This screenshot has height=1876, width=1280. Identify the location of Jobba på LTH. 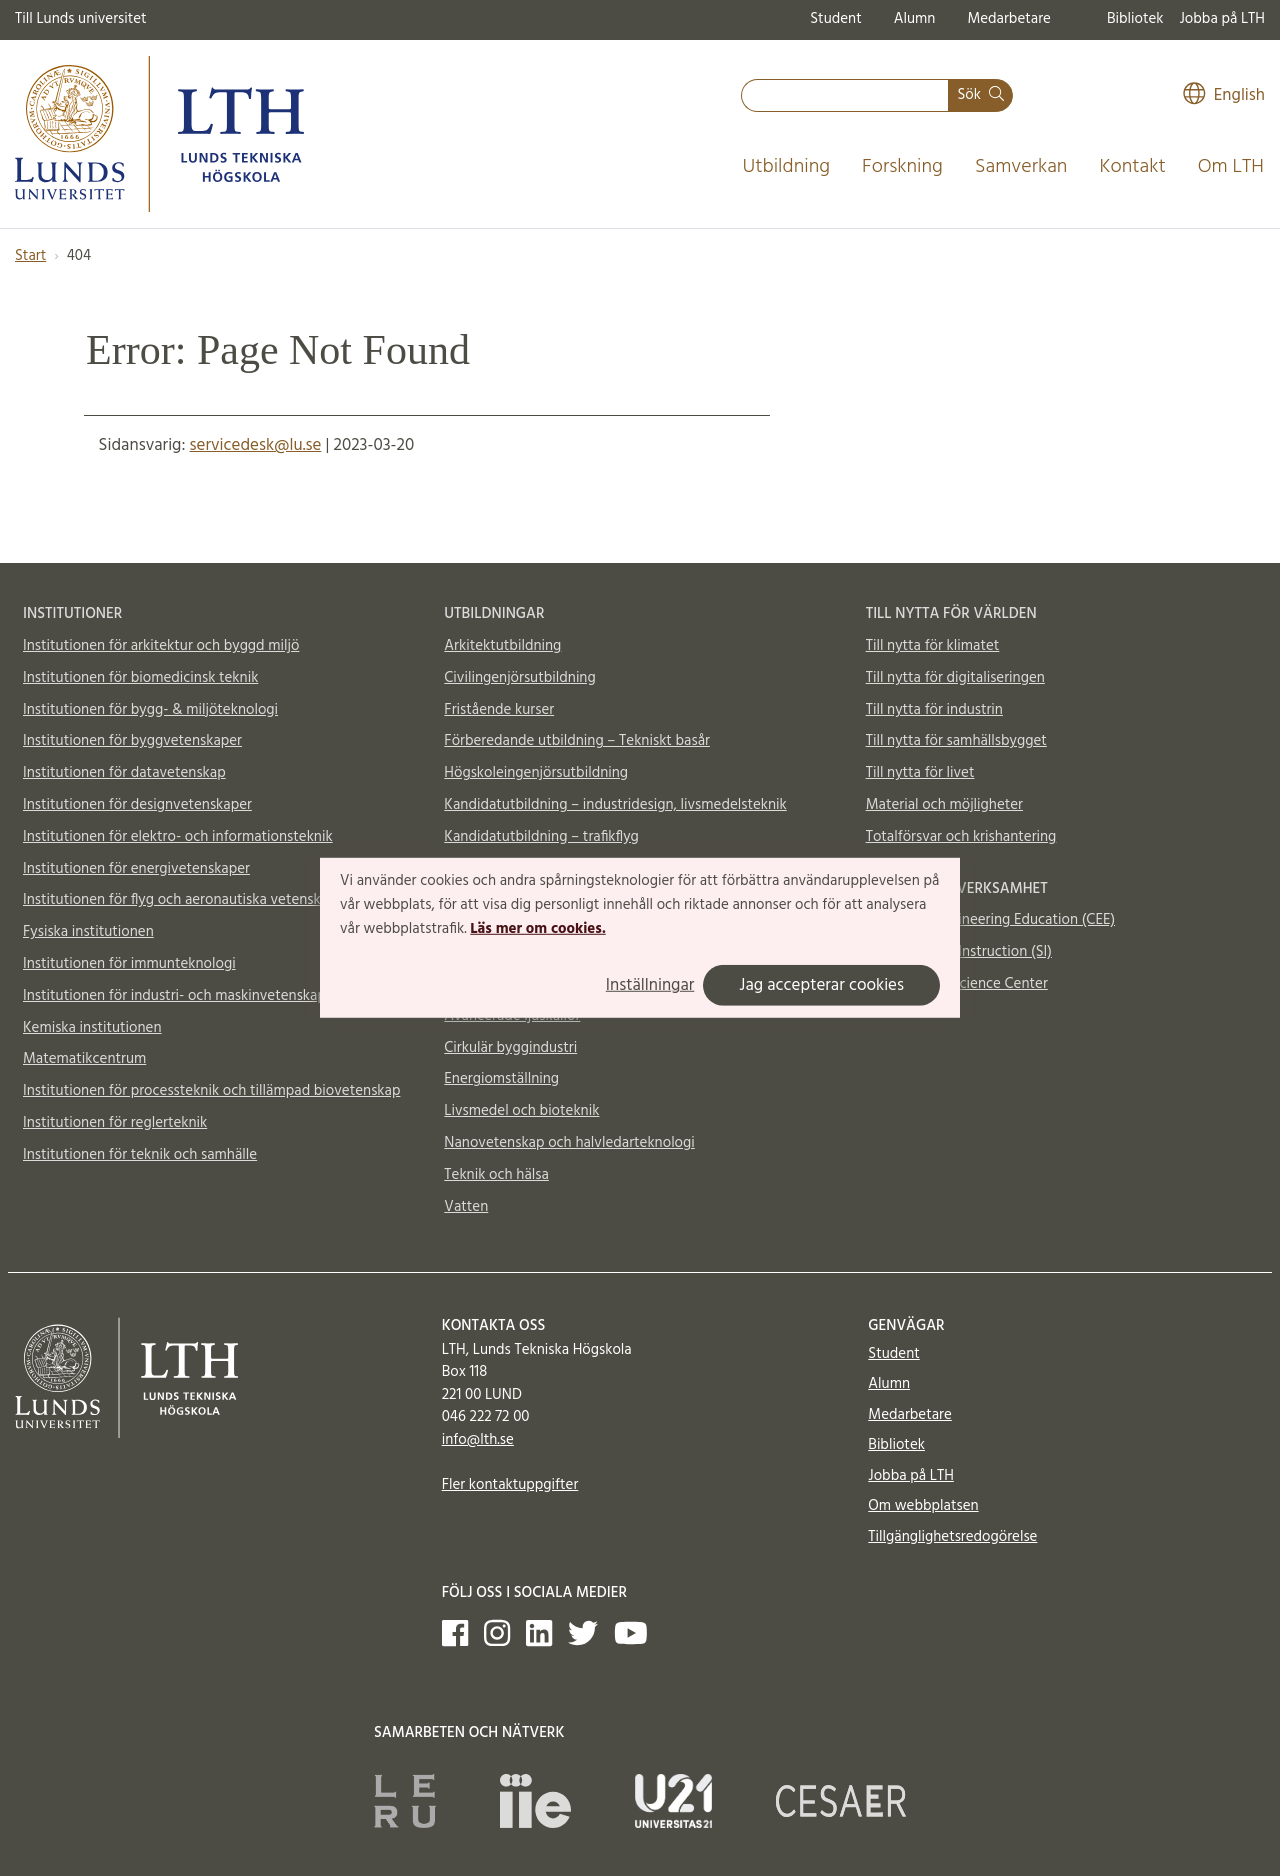
(1222, 19).